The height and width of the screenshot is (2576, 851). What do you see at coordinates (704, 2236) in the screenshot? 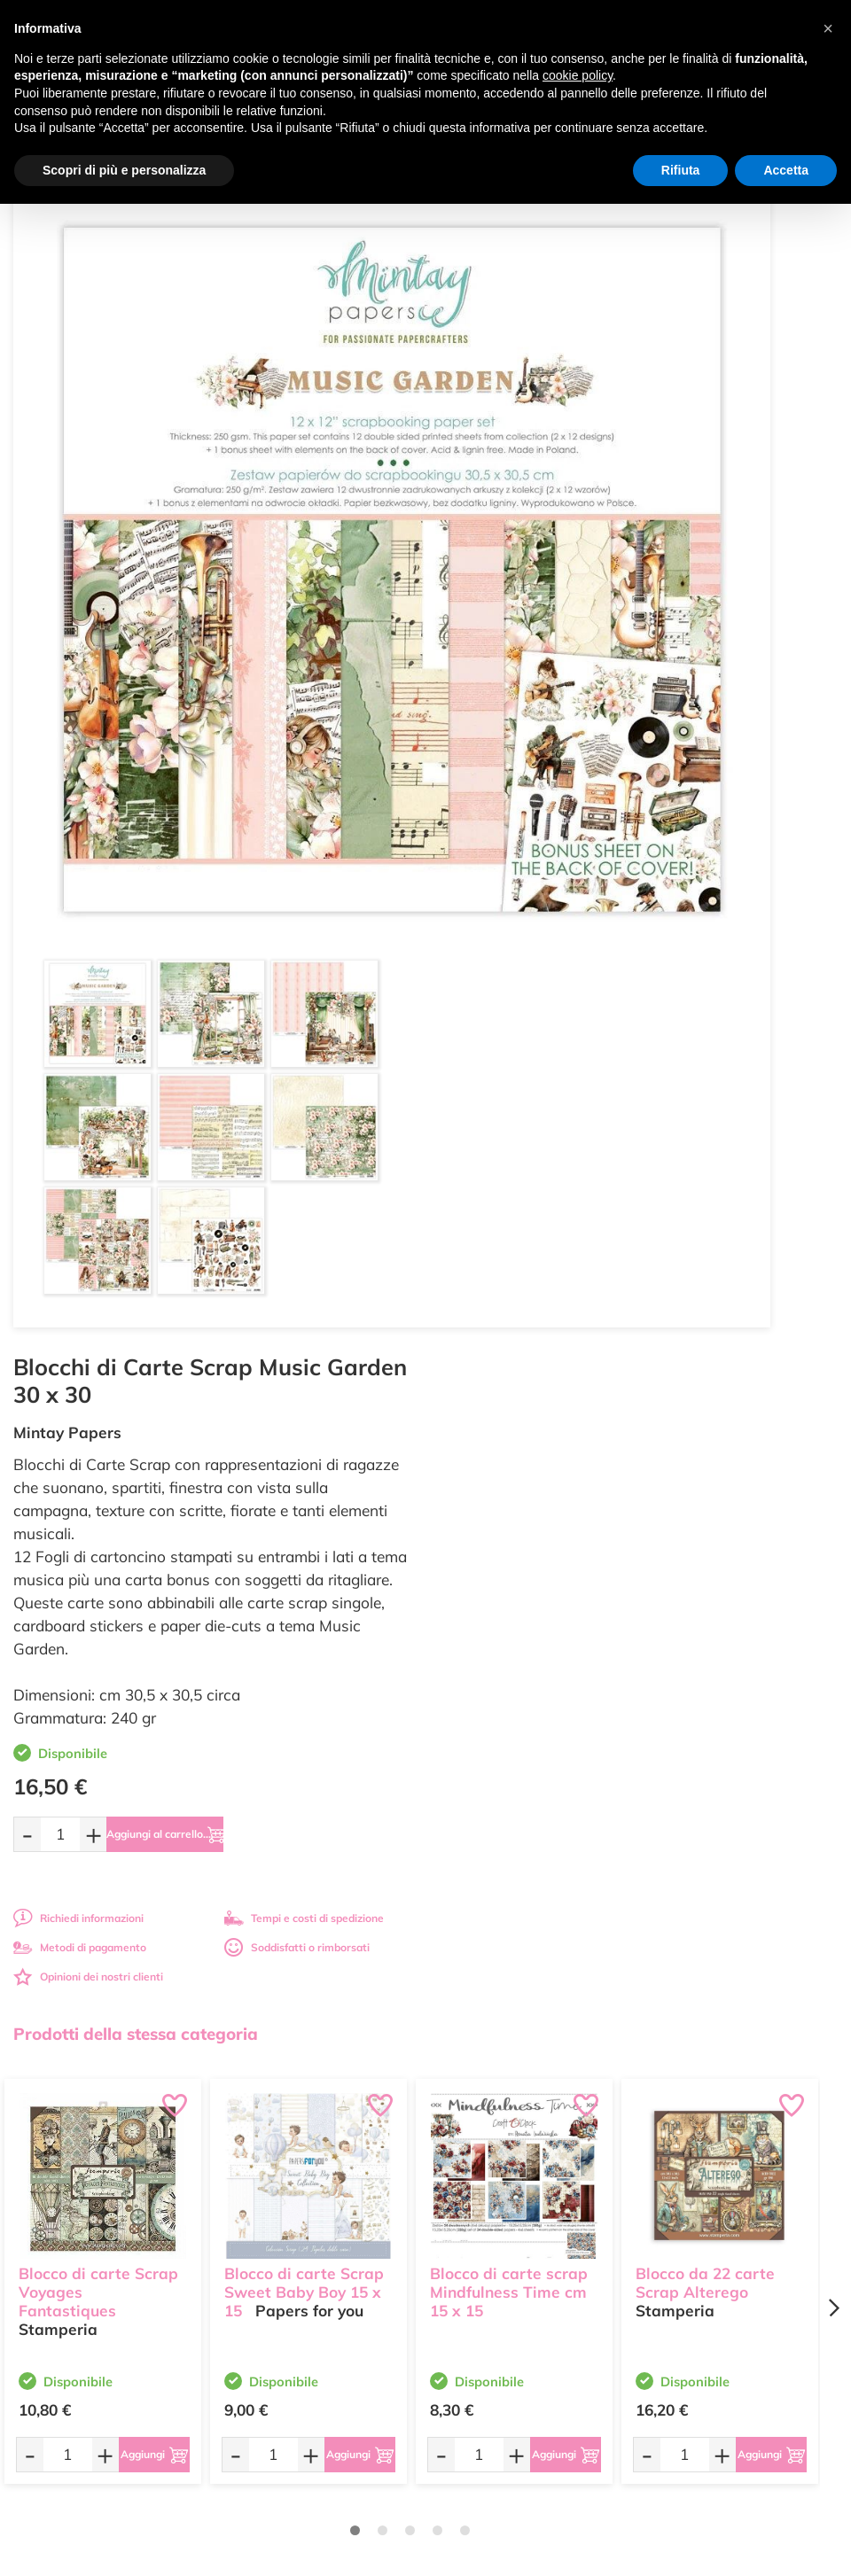
I see `Impostazioni Cookies` at bounding box center [704, 2236].